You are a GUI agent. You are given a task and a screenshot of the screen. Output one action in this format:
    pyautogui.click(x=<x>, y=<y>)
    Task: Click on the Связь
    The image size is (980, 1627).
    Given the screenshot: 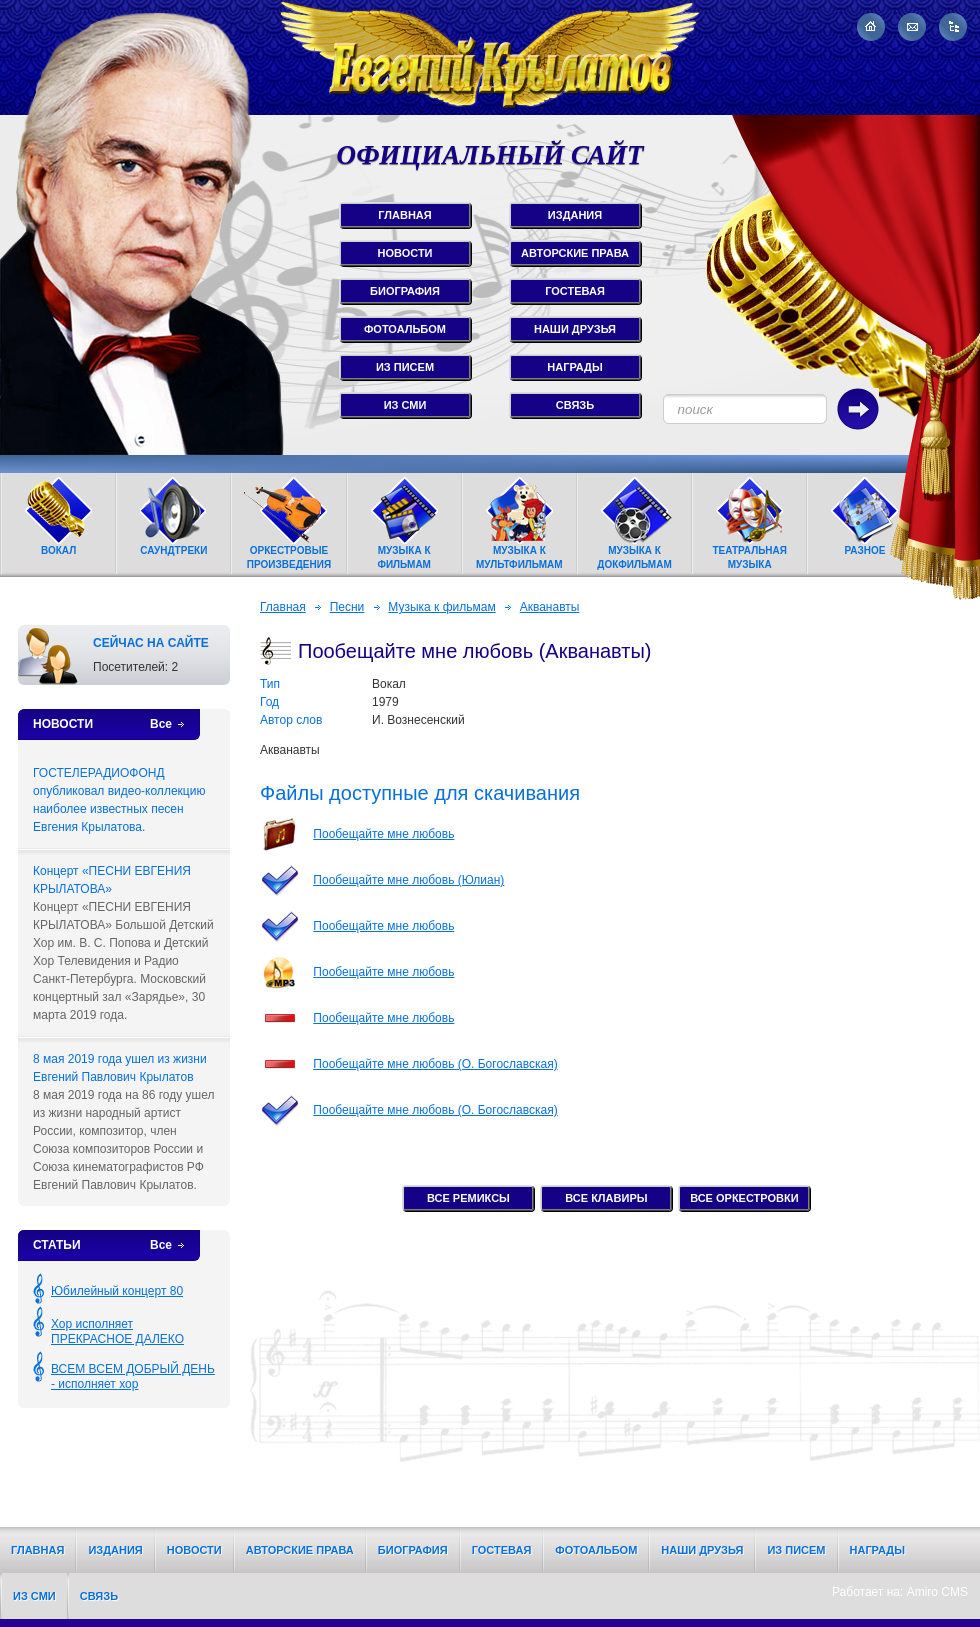 What is the action you would take?
    pyautogui.click(x=99, y=1596)
    